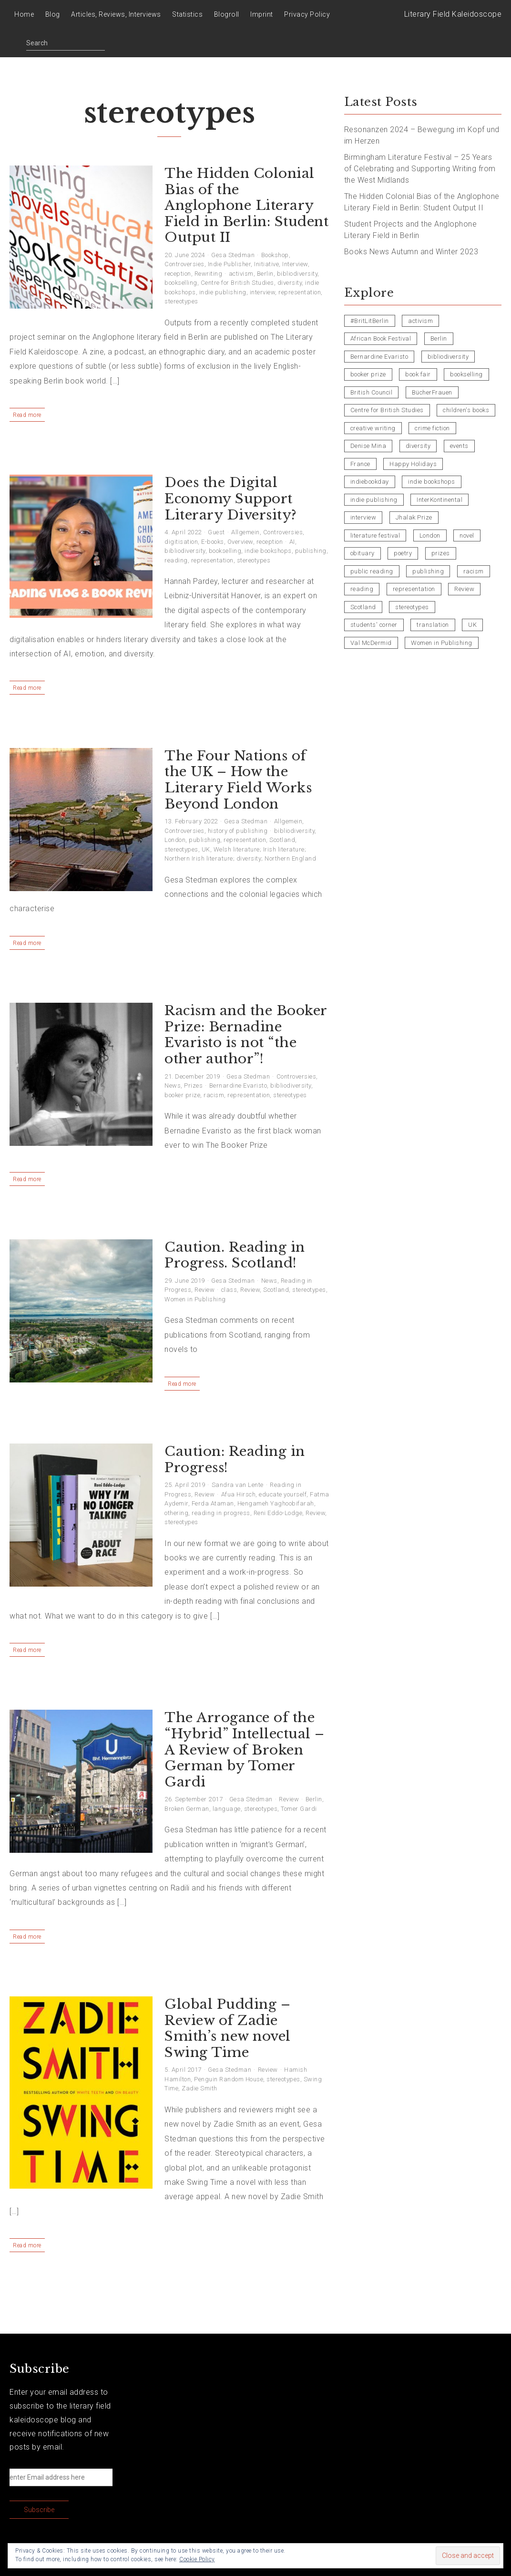  Describe the element at coordinates (362, 553) in the screenshot. I see `obituary [obituary (5 items)]` at that location.